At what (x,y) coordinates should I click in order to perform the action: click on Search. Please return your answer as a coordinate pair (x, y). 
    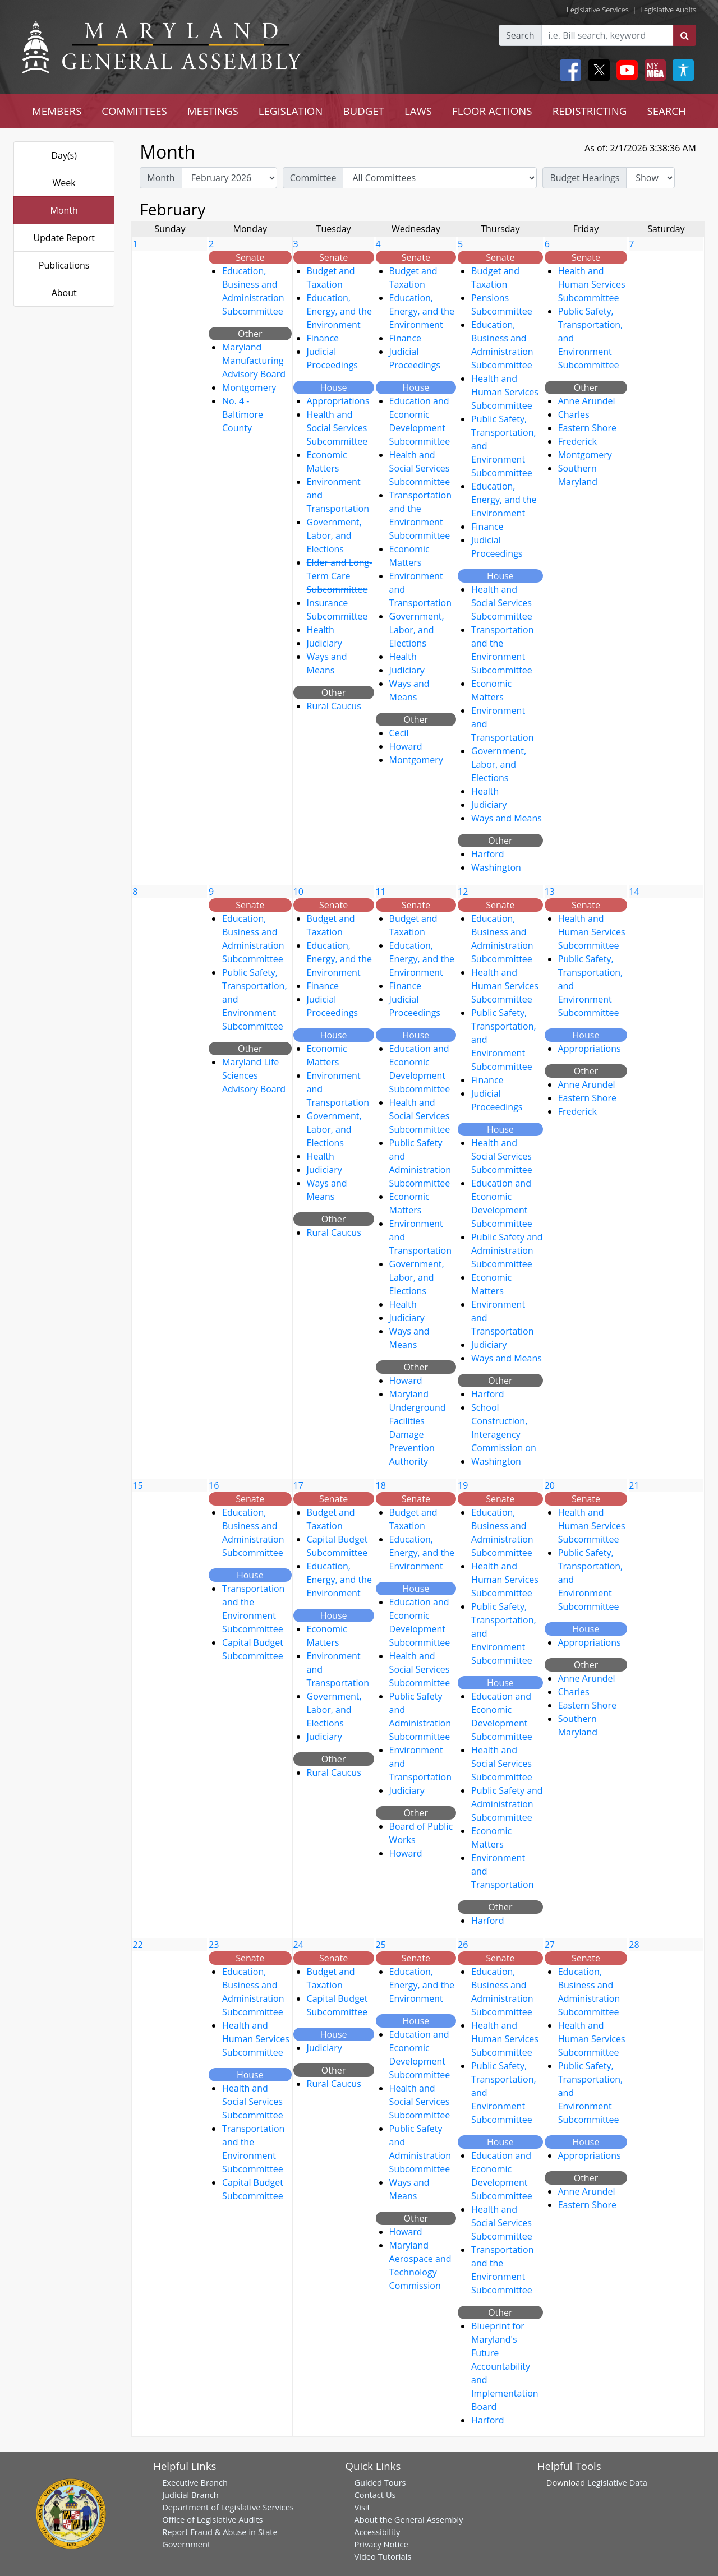
    Looking at the image, I should click on (520, 35).